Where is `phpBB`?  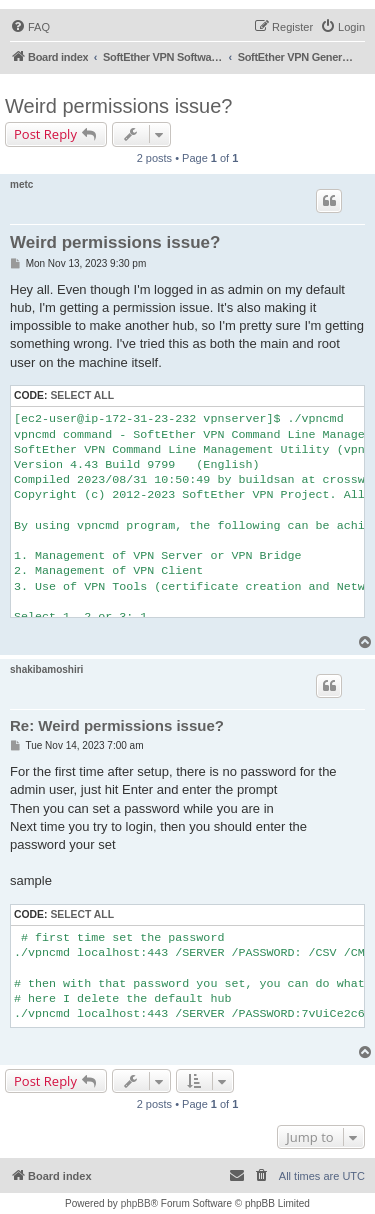 phpBB is located at coordinates (136, 1203).